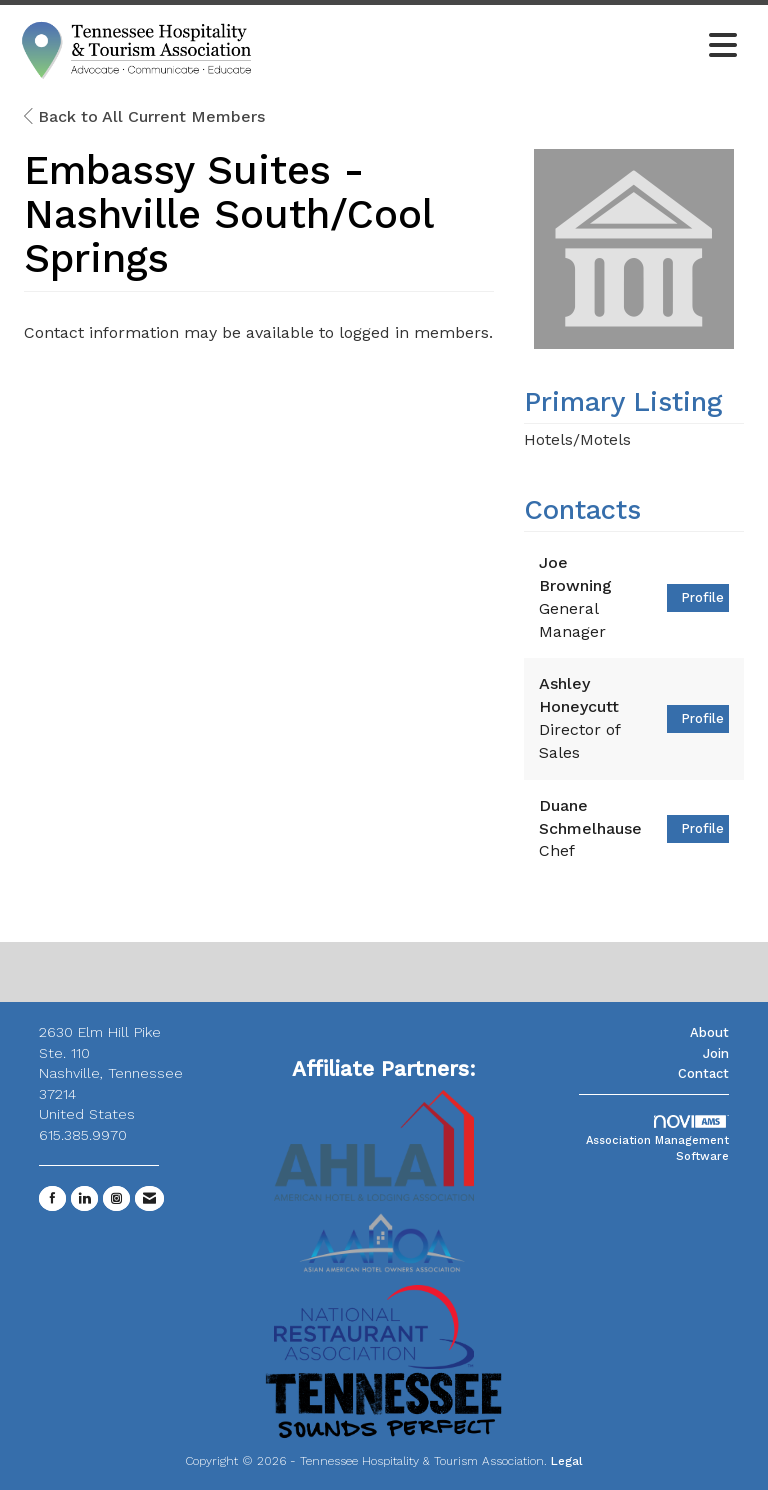 The height and width of the screenshot is (1490, 768). Describe the element at coordinates (702, 597) in the screenshot. I see `Profile` at that location.